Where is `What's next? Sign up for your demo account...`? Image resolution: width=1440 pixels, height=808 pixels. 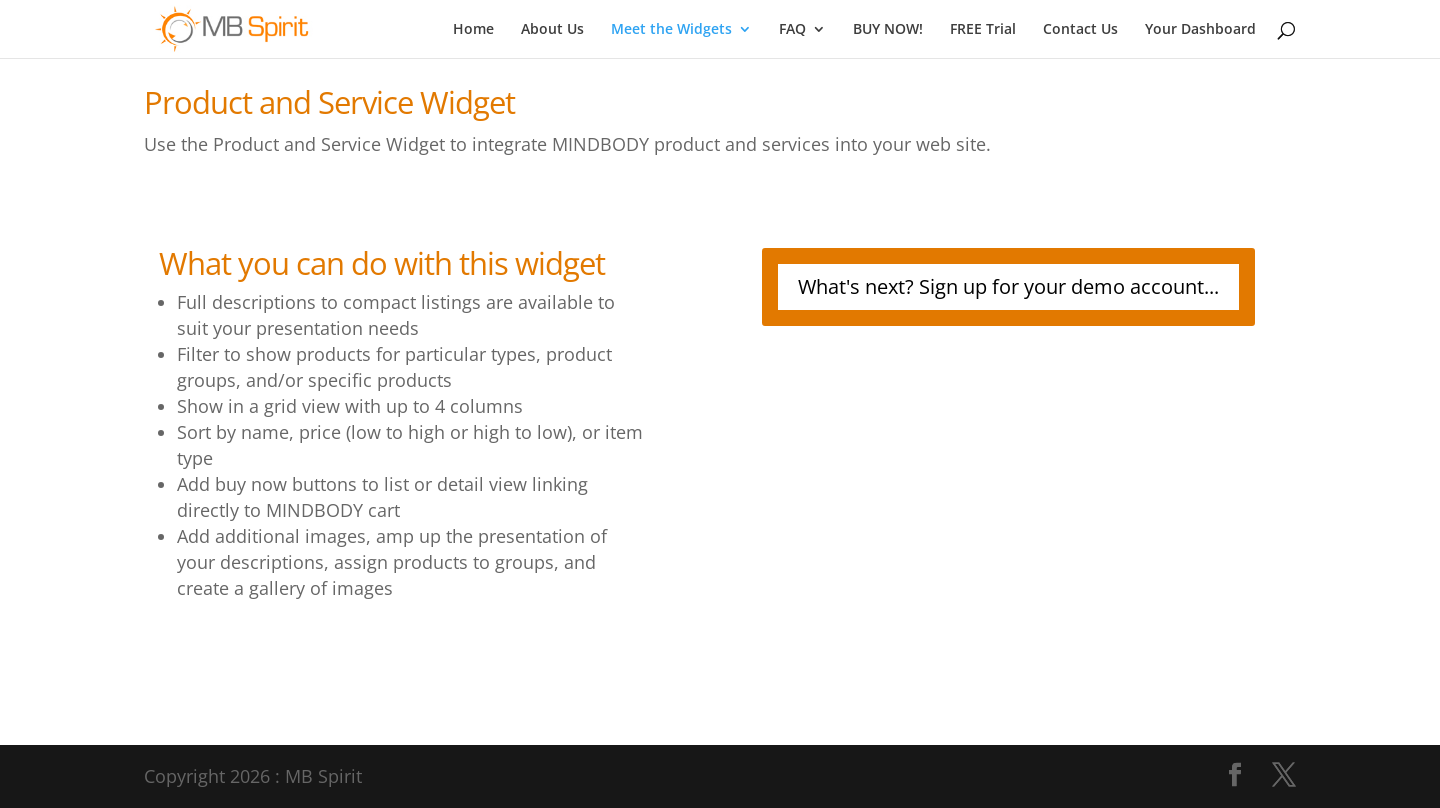
What's next? Sign up for your demo account... is located at coordinates (1008, 286).